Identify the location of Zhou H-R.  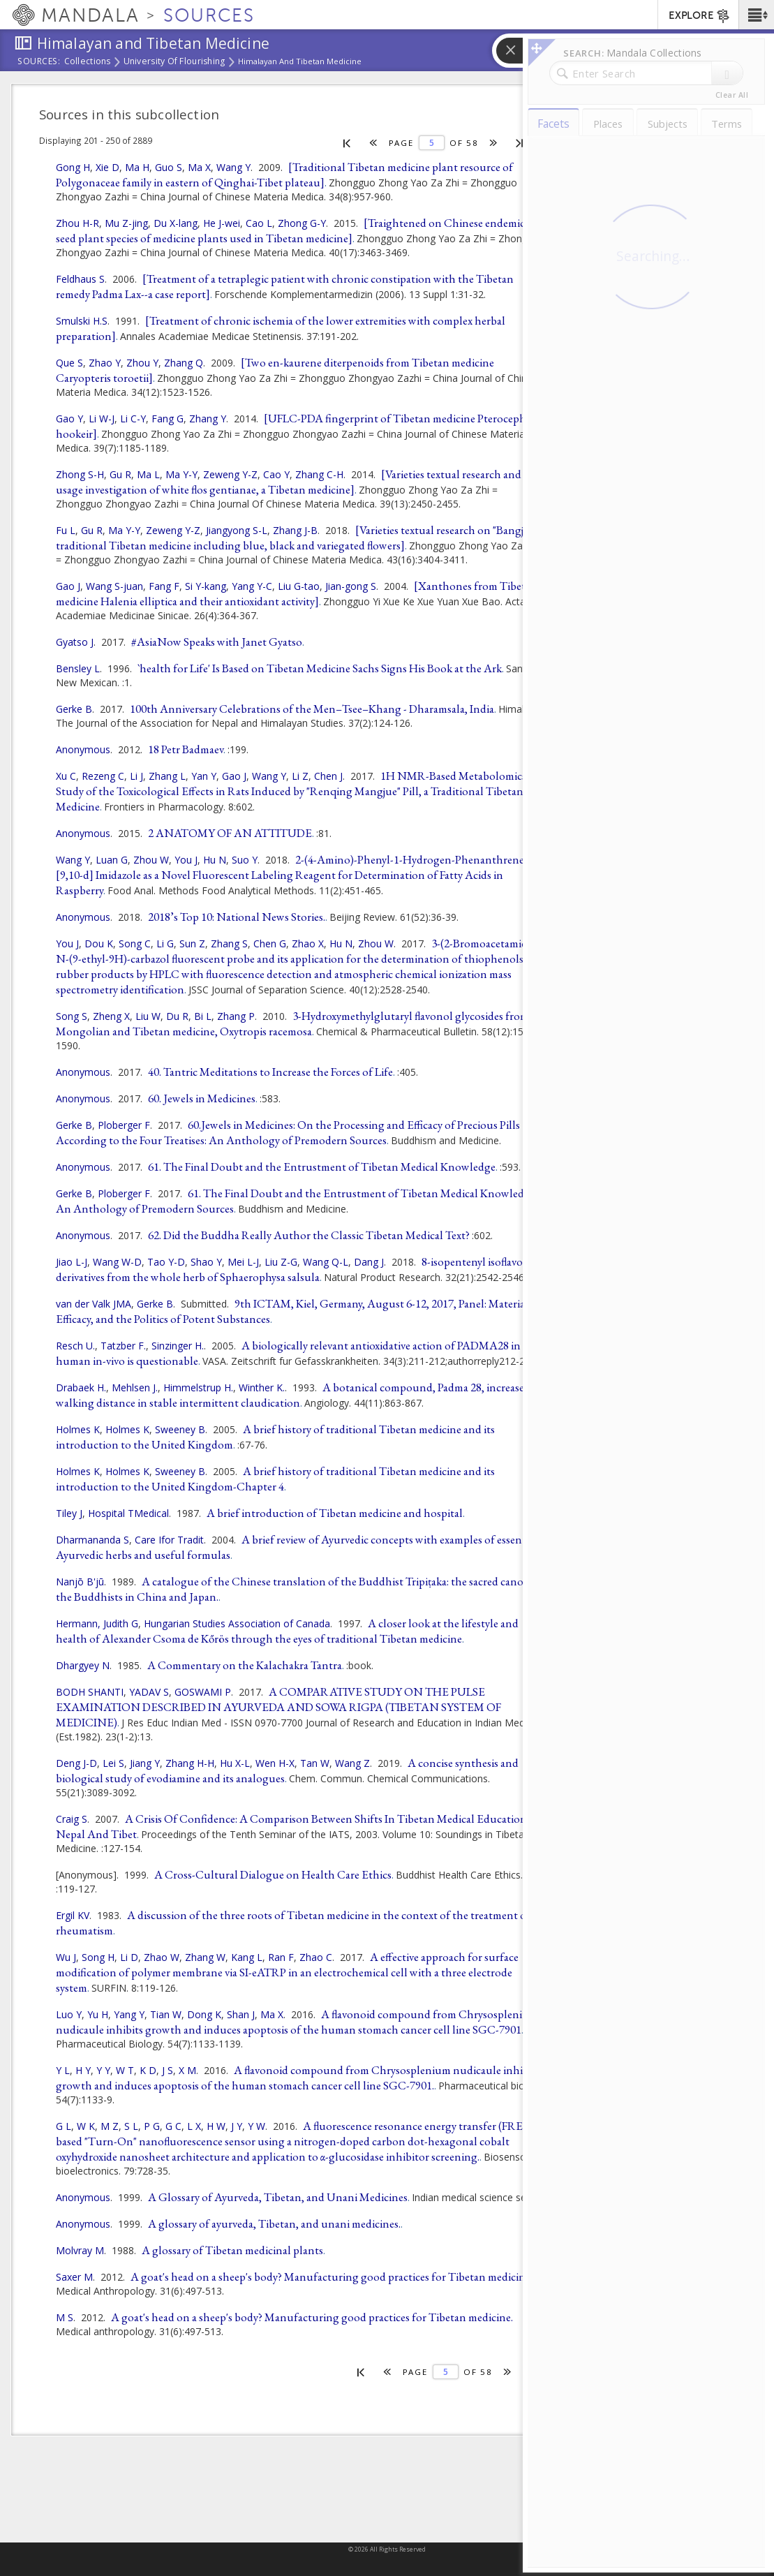
(77, 223).